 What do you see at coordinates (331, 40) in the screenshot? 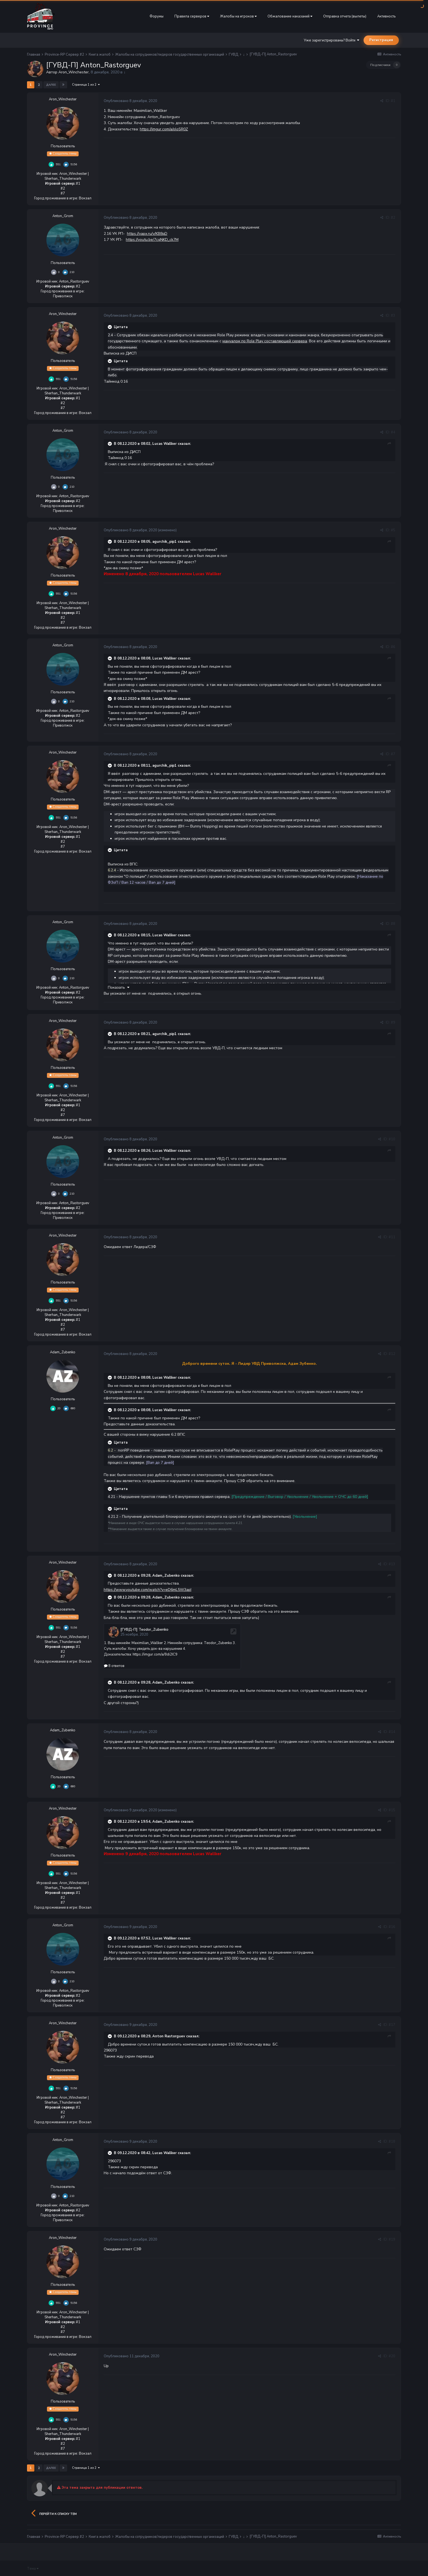
I see `Уже зарегистрированы? Войти` at bounding box center [331, 40].